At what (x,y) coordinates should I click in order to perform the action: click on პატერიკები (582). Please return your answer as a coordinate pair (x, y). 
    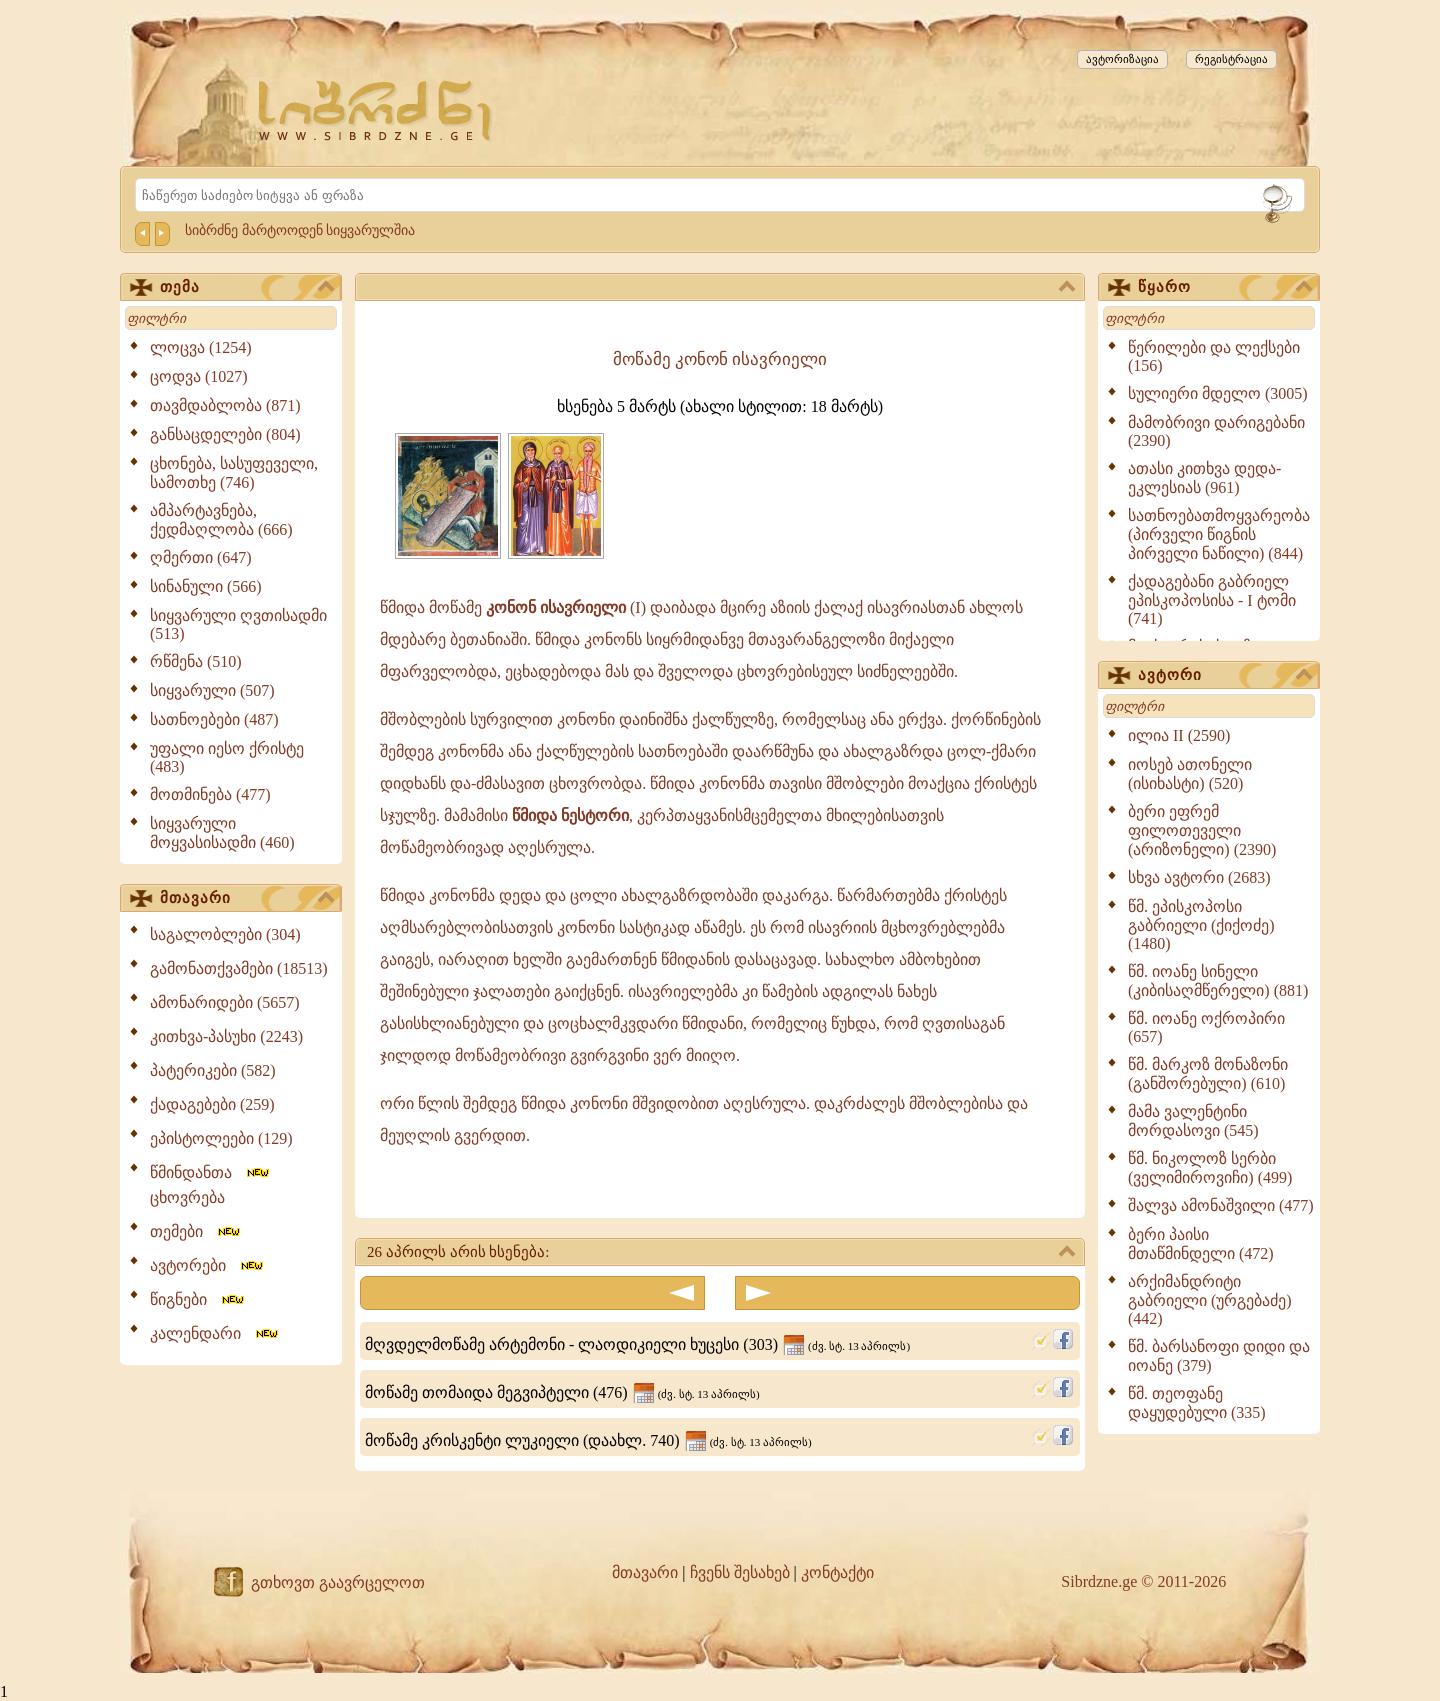
    Looking at the image, I should click on (213, 1070).